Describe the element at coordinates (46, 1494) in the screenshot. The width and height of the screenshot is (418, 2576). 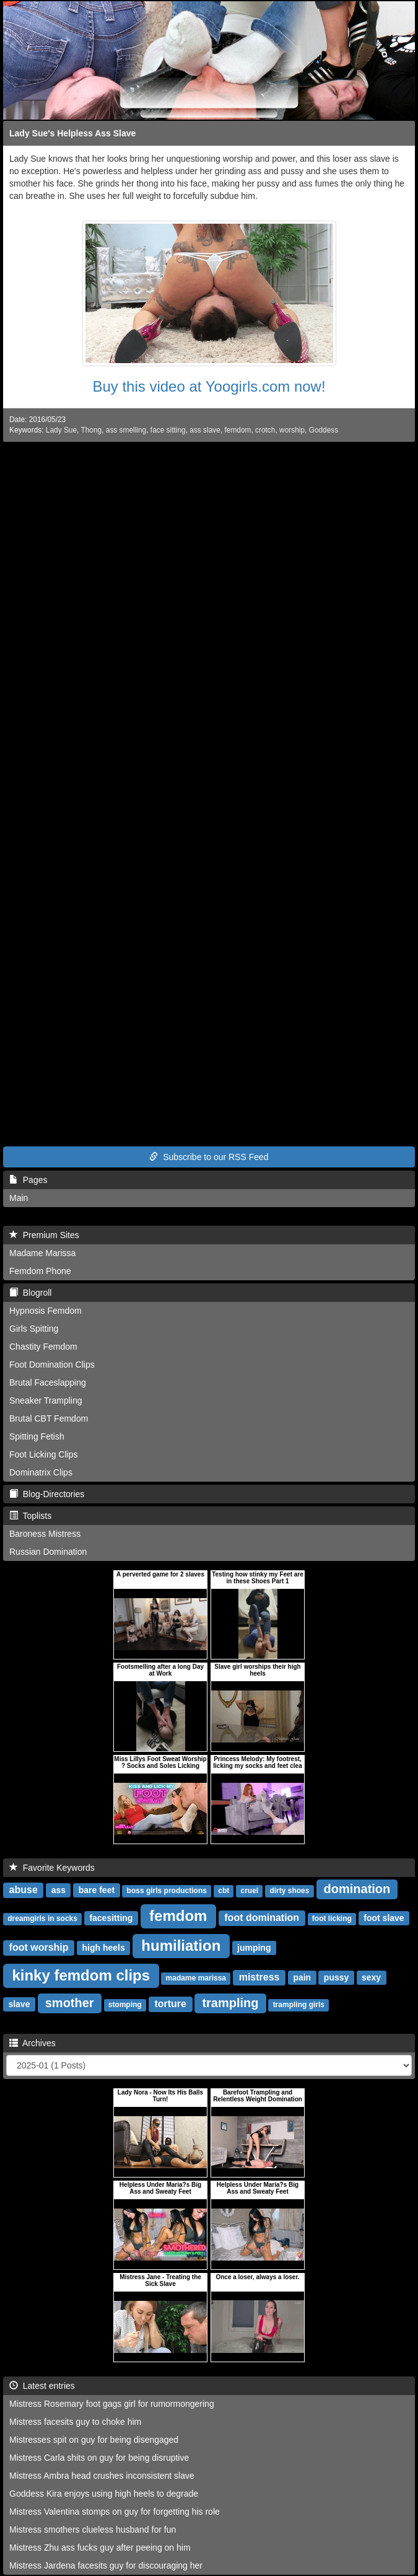
I see `Blog-Directories` at that location.